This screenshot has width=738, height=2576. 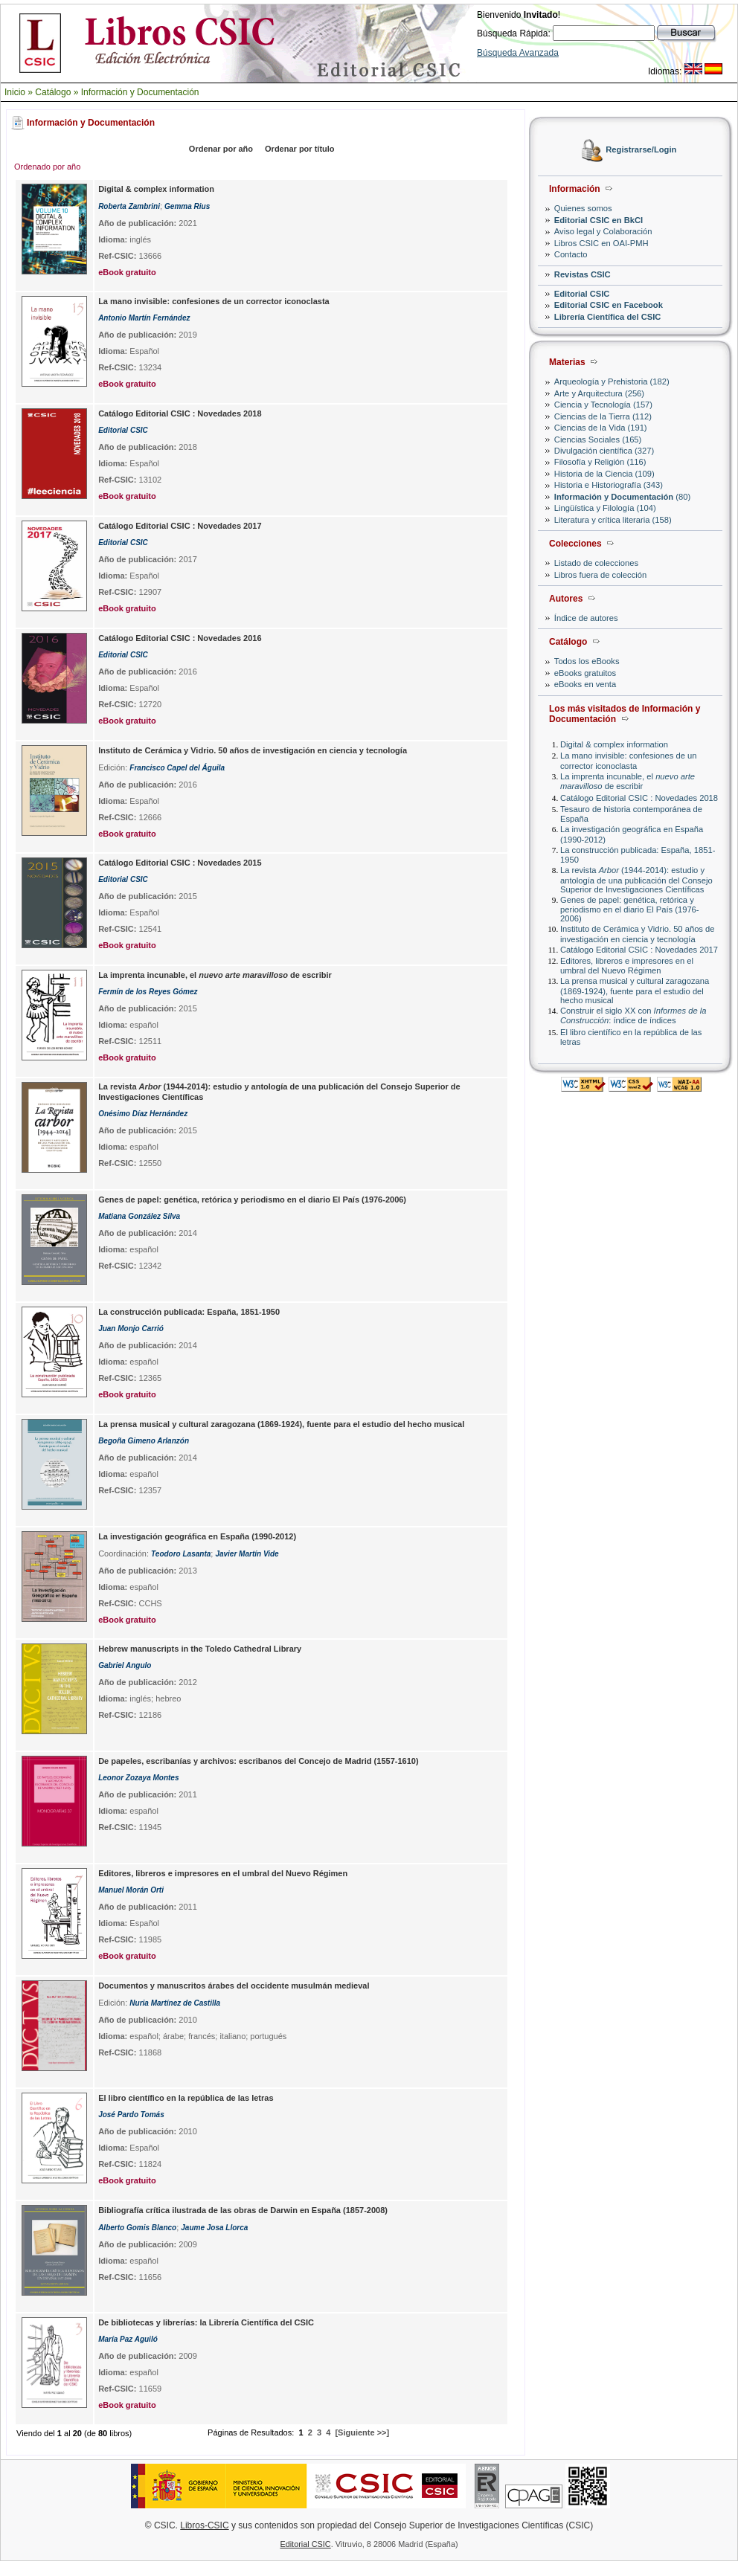 What do you see at coordinates (608, 484) in the screenshot?
I see `Historia e Historiografía (343)` at bounding box center [608, 484].